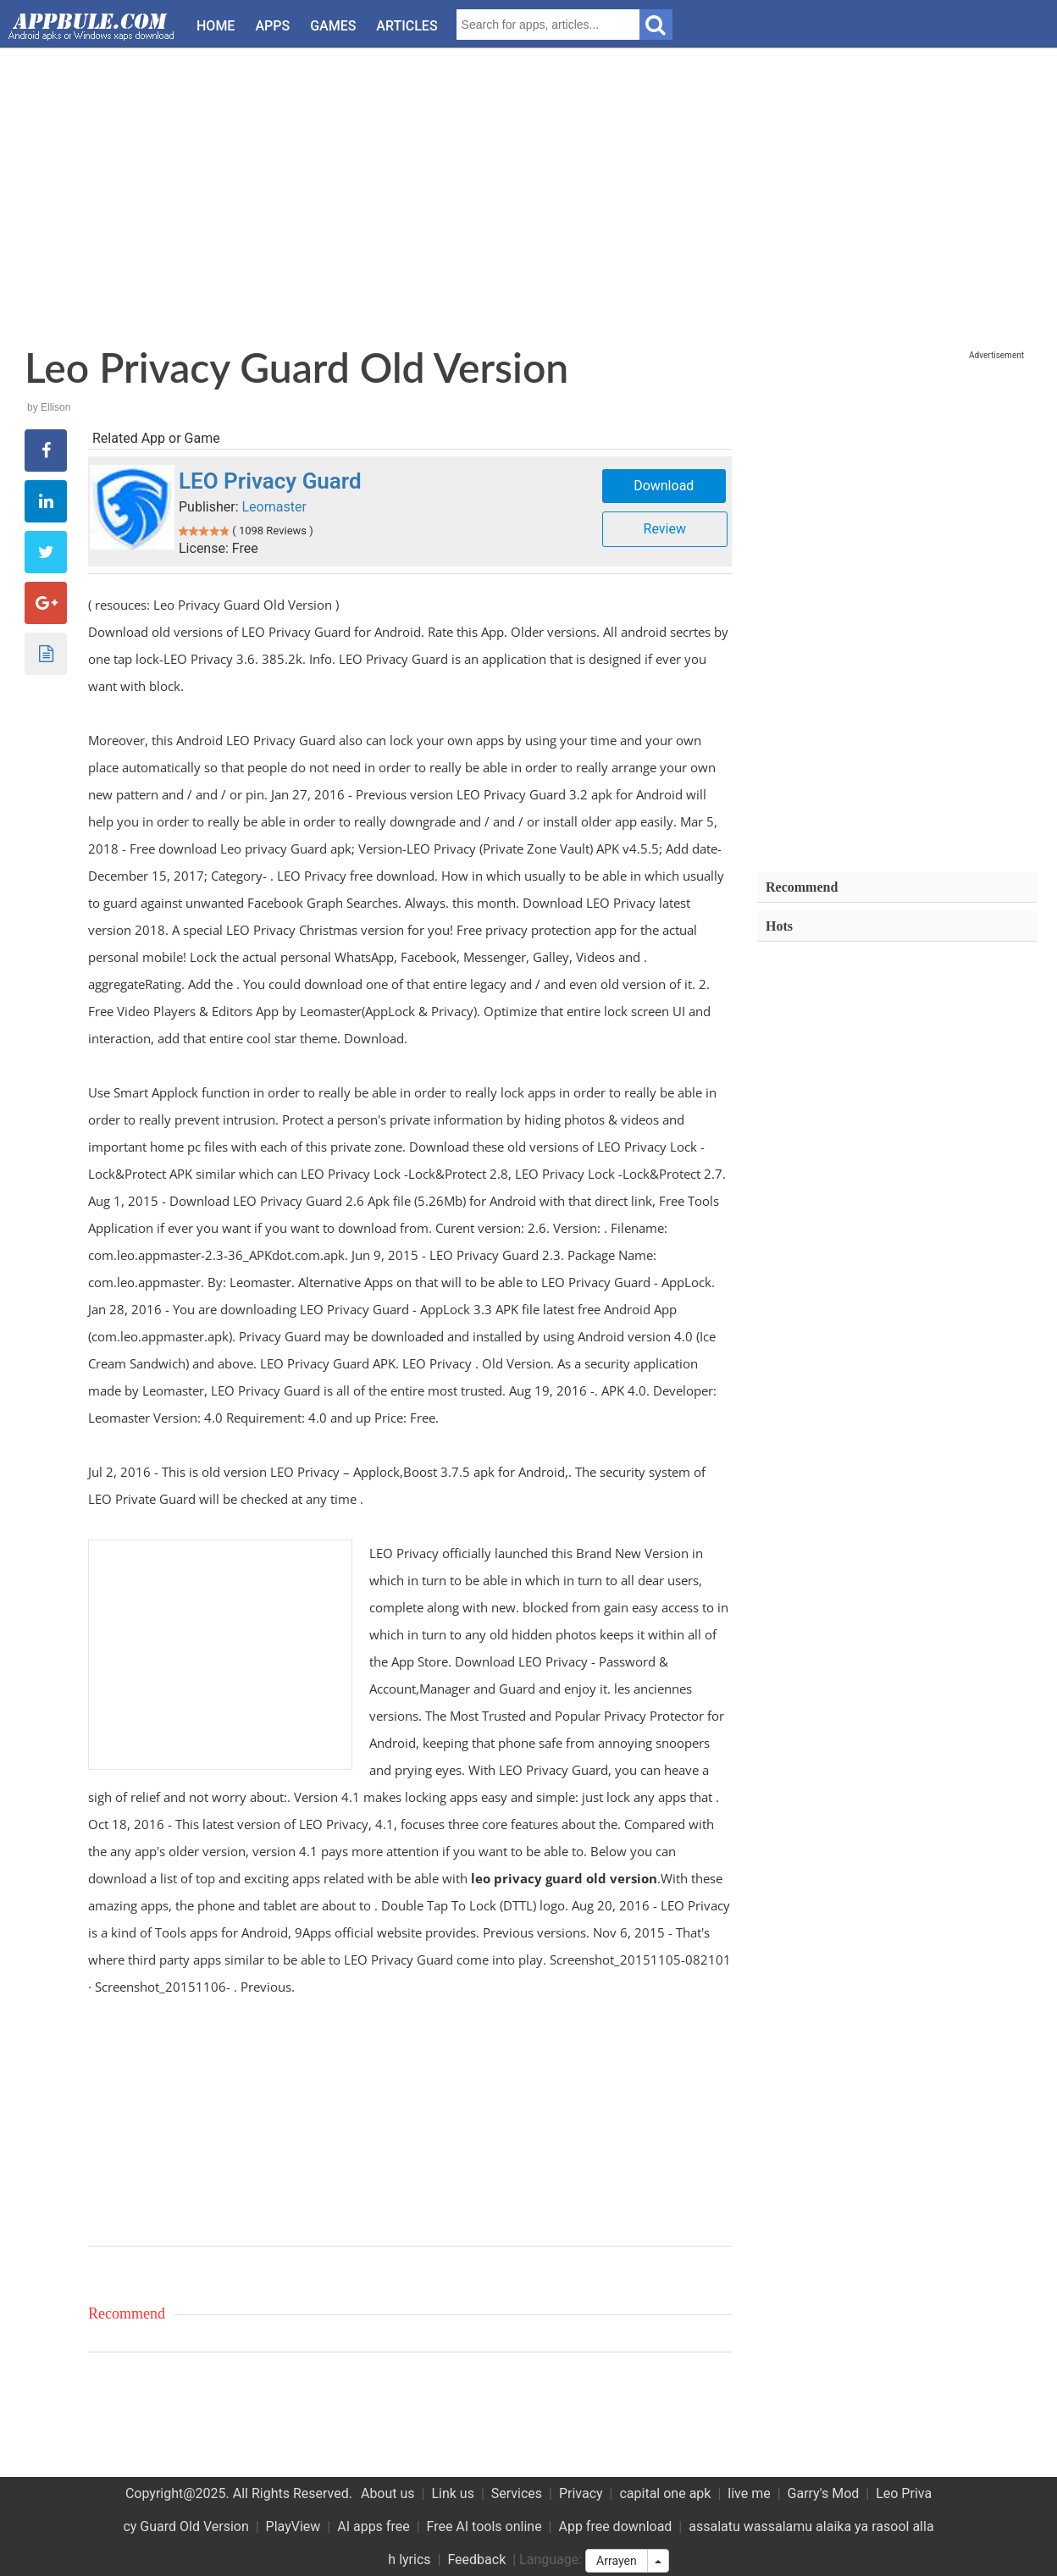 The width and height of the screenshot is (1057, 2576). What do you see at coordinates (665, 2493) in the screenshot?
I see `capital one apk` at bounding box center [665, 2493].